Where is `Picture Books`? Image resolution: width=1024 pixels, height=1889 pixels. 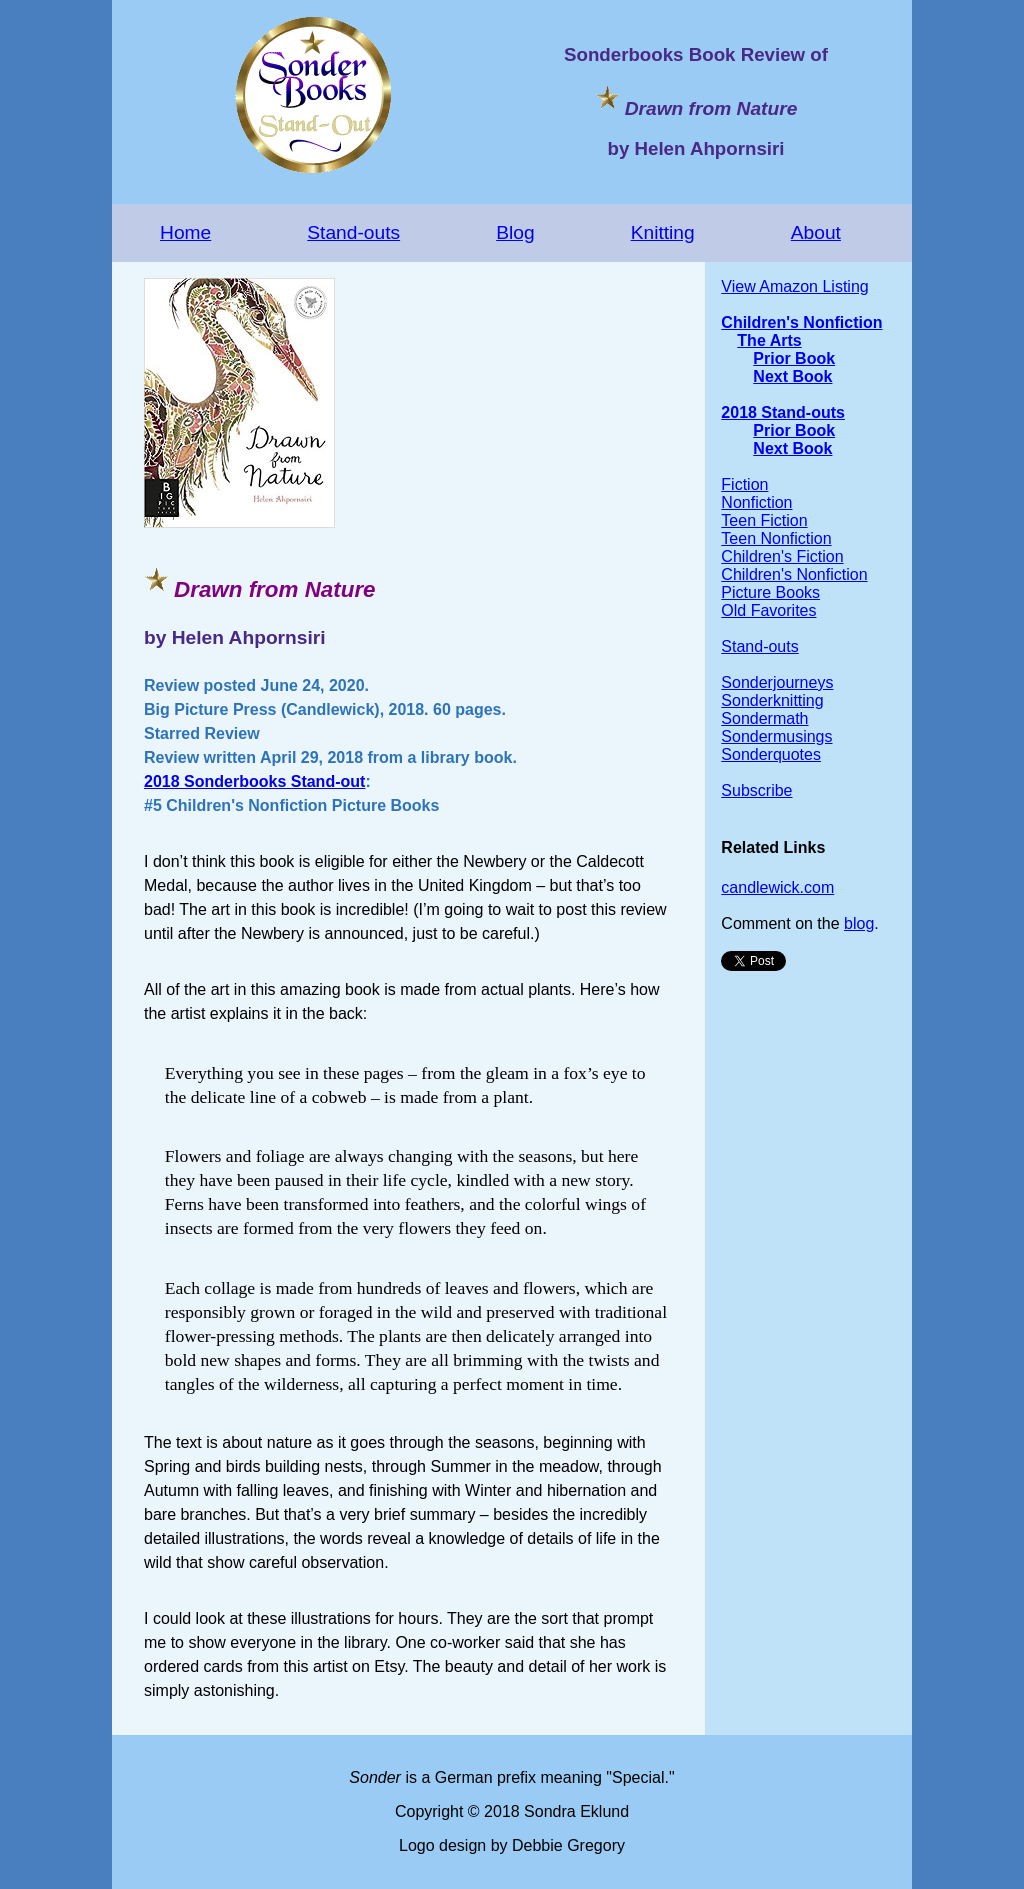 Picture Books is located at coordinates (770, 592).